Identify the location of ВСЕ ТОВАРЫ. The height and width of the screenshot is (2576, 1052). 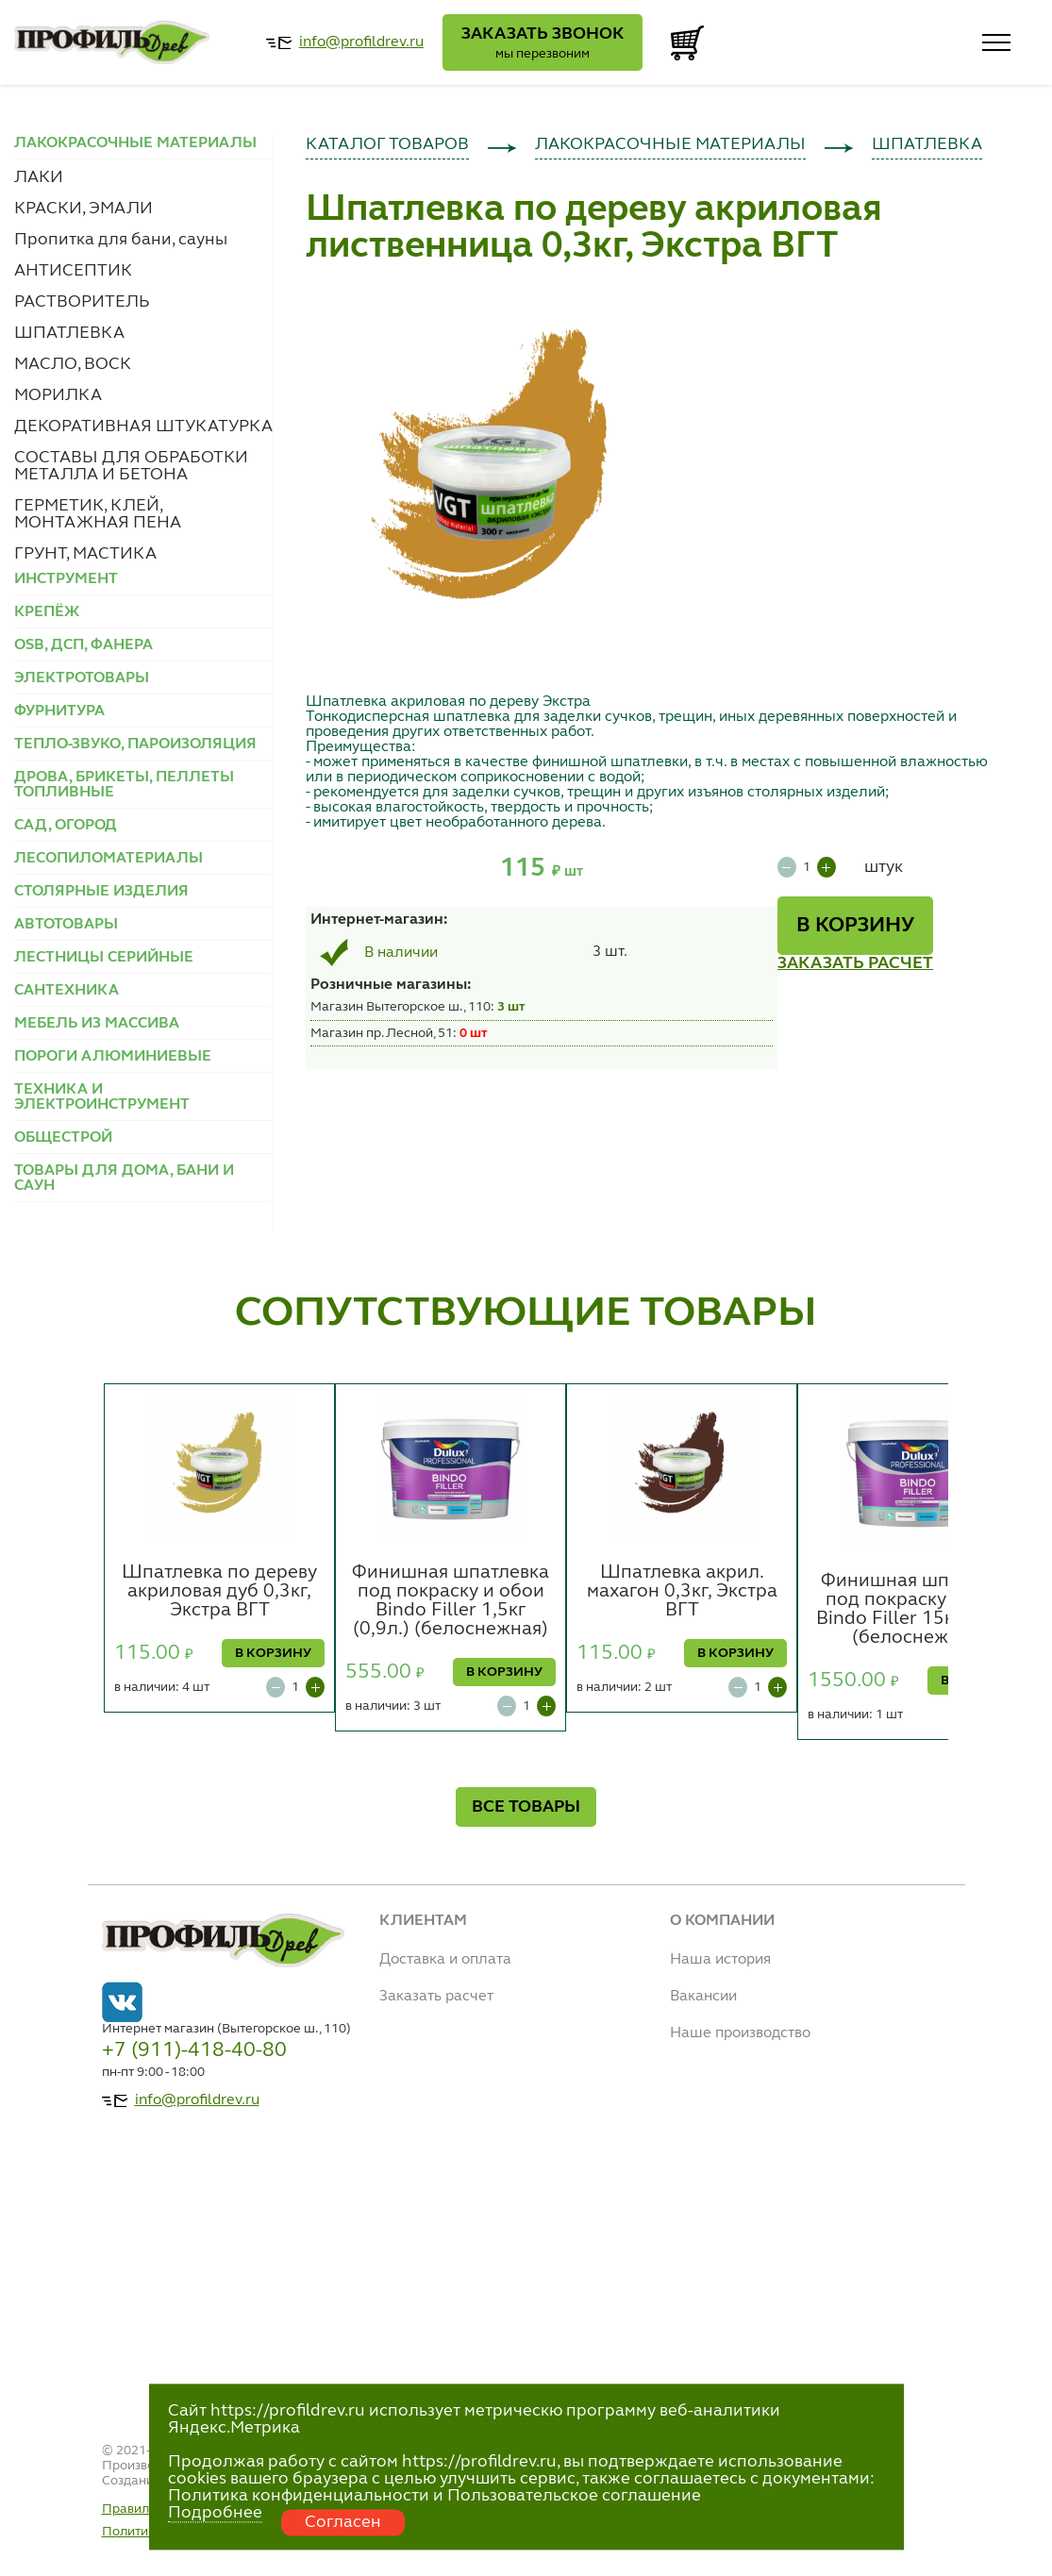
(526, 1806).